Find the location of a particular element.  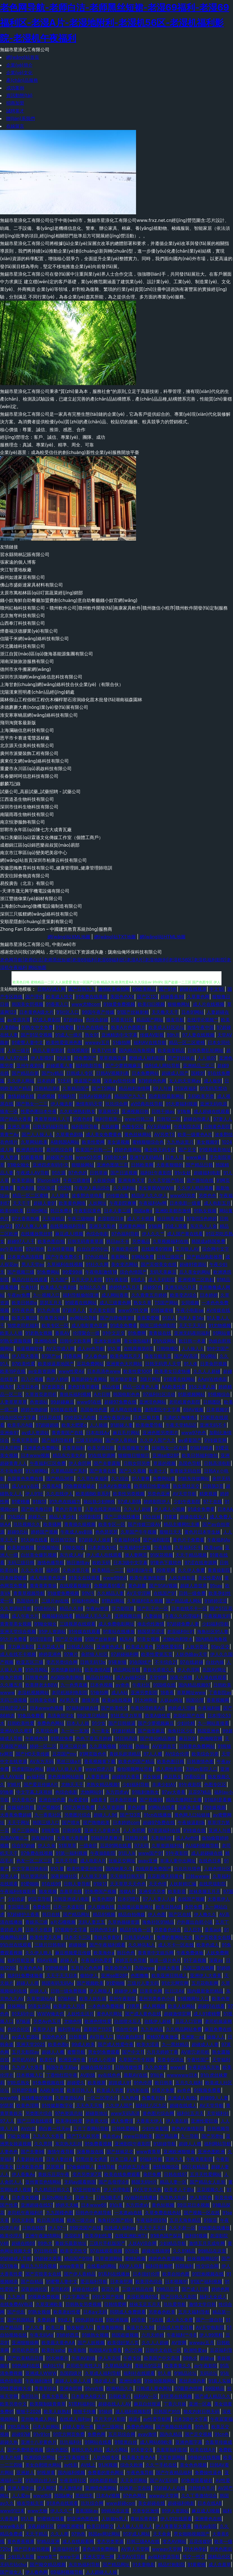

AV白丝 is located at coordinates (28, 2128).